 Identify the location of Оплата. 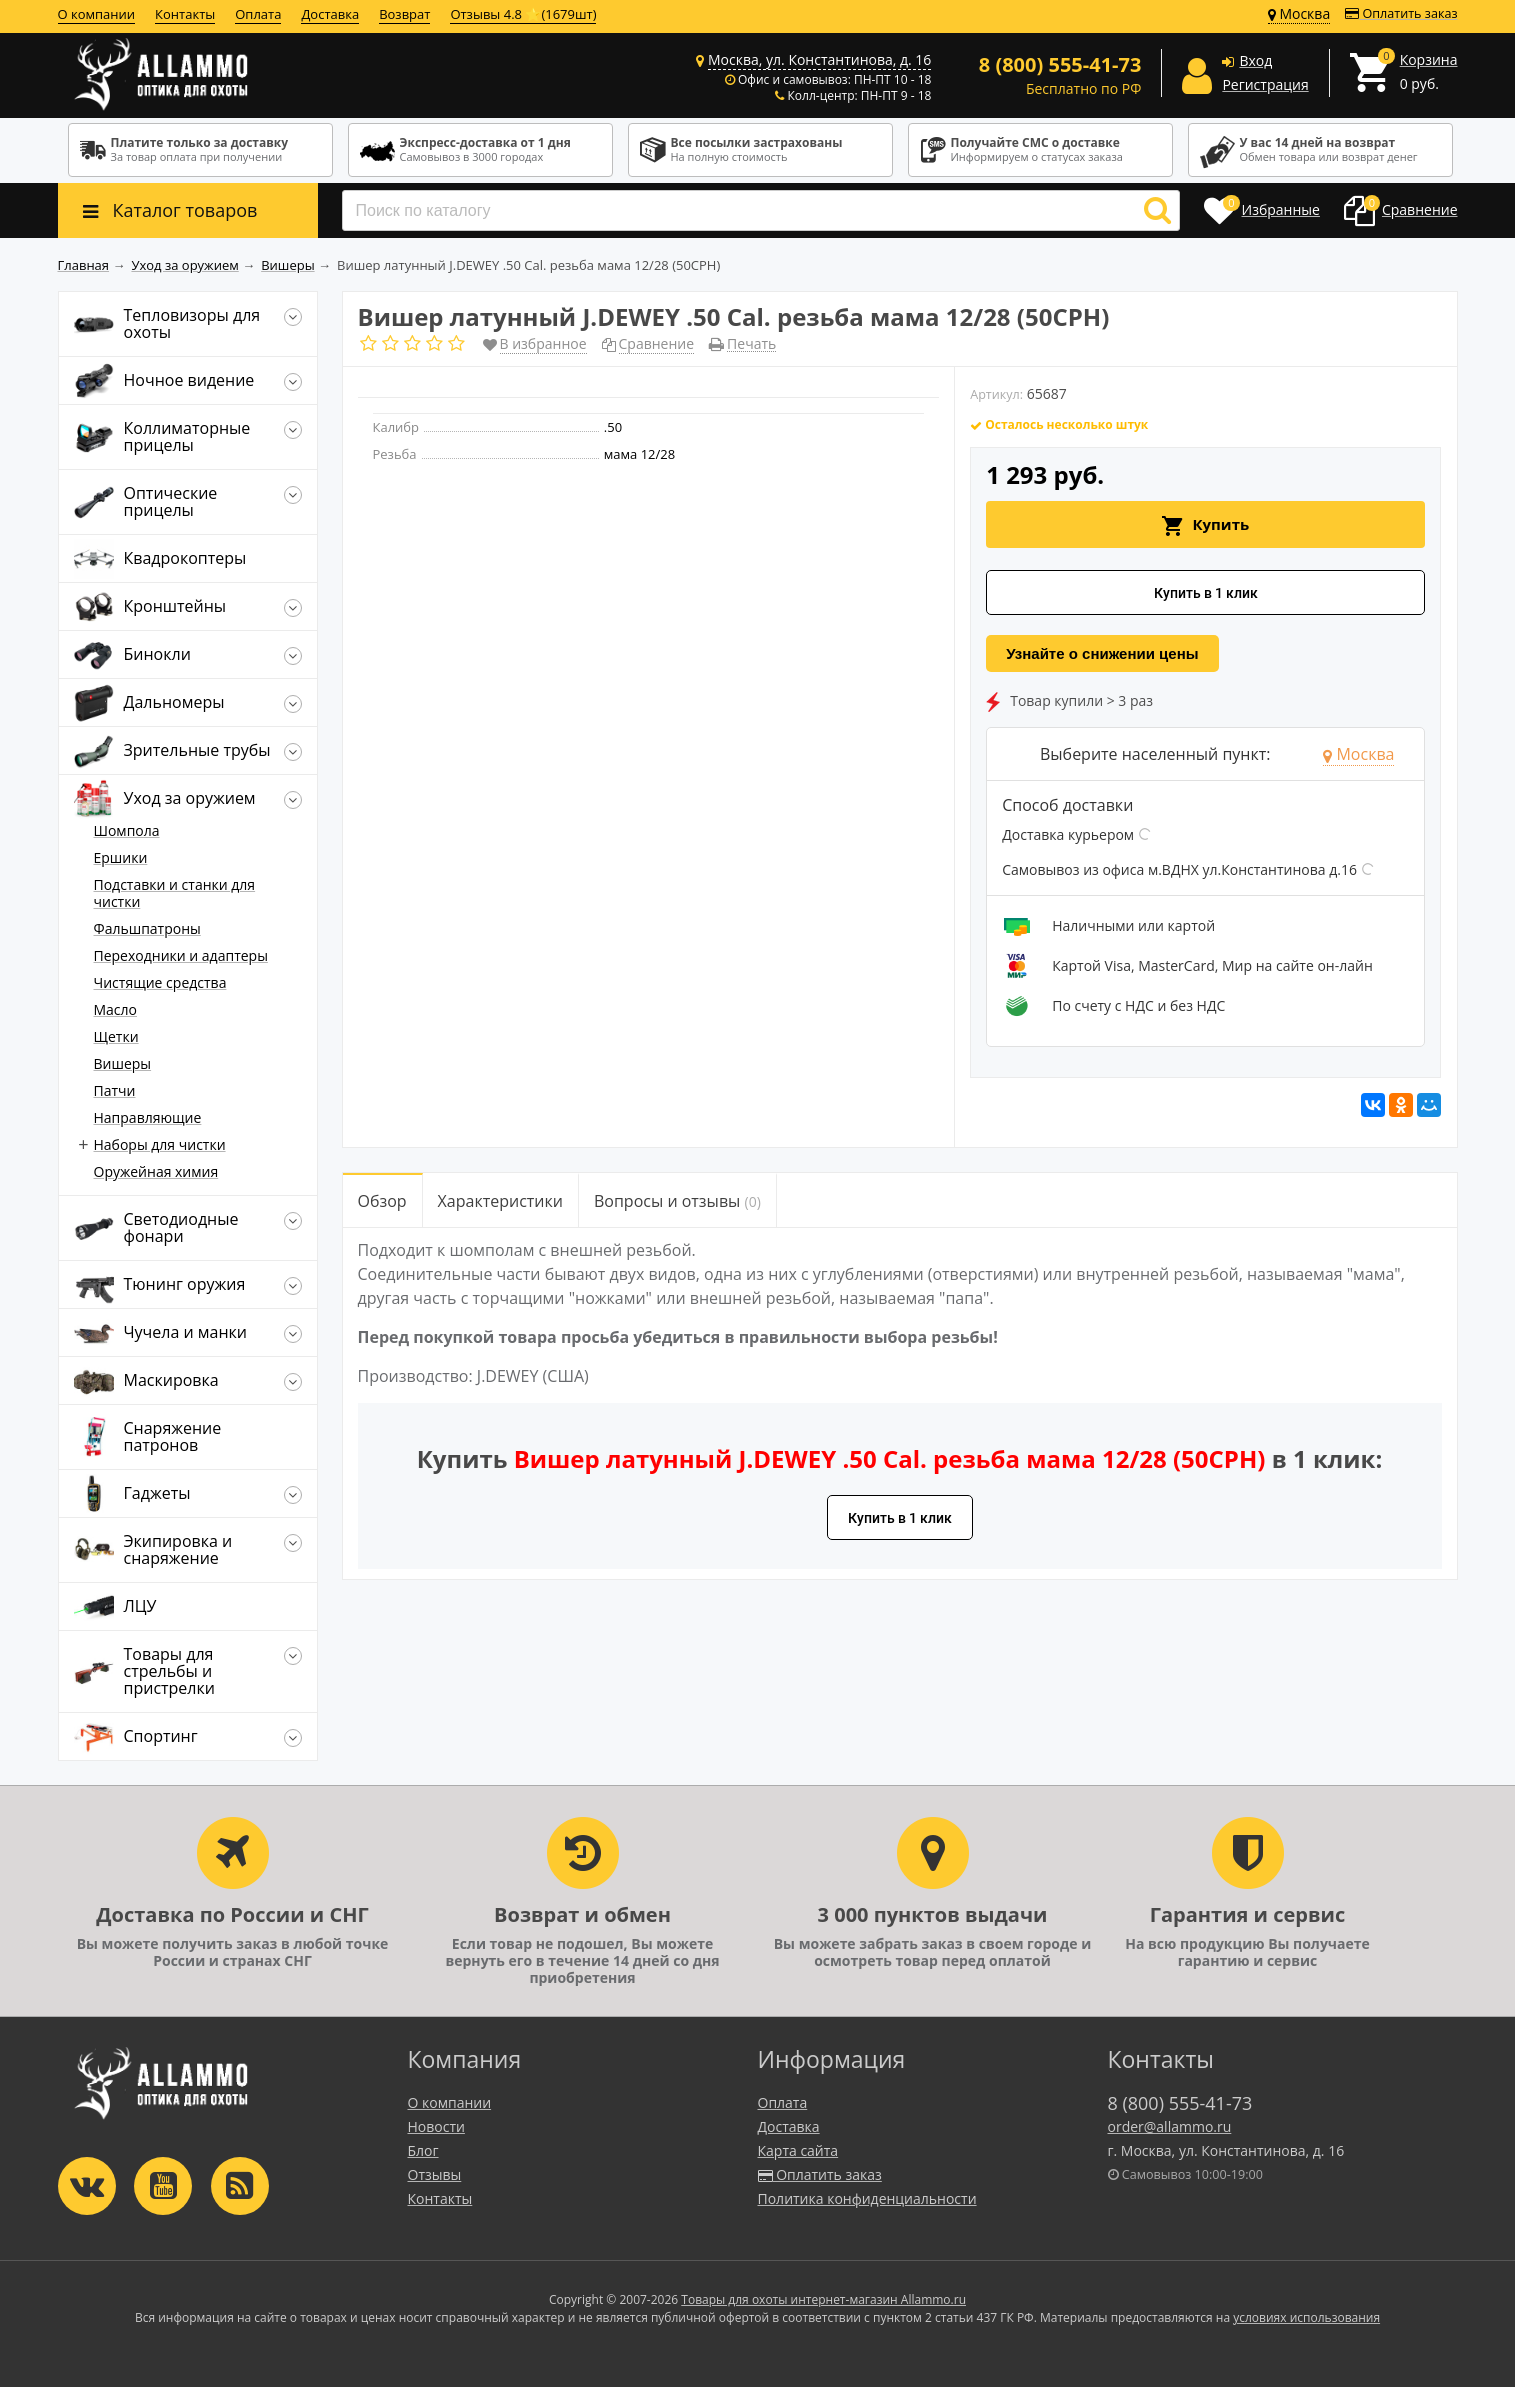
(258, 14).